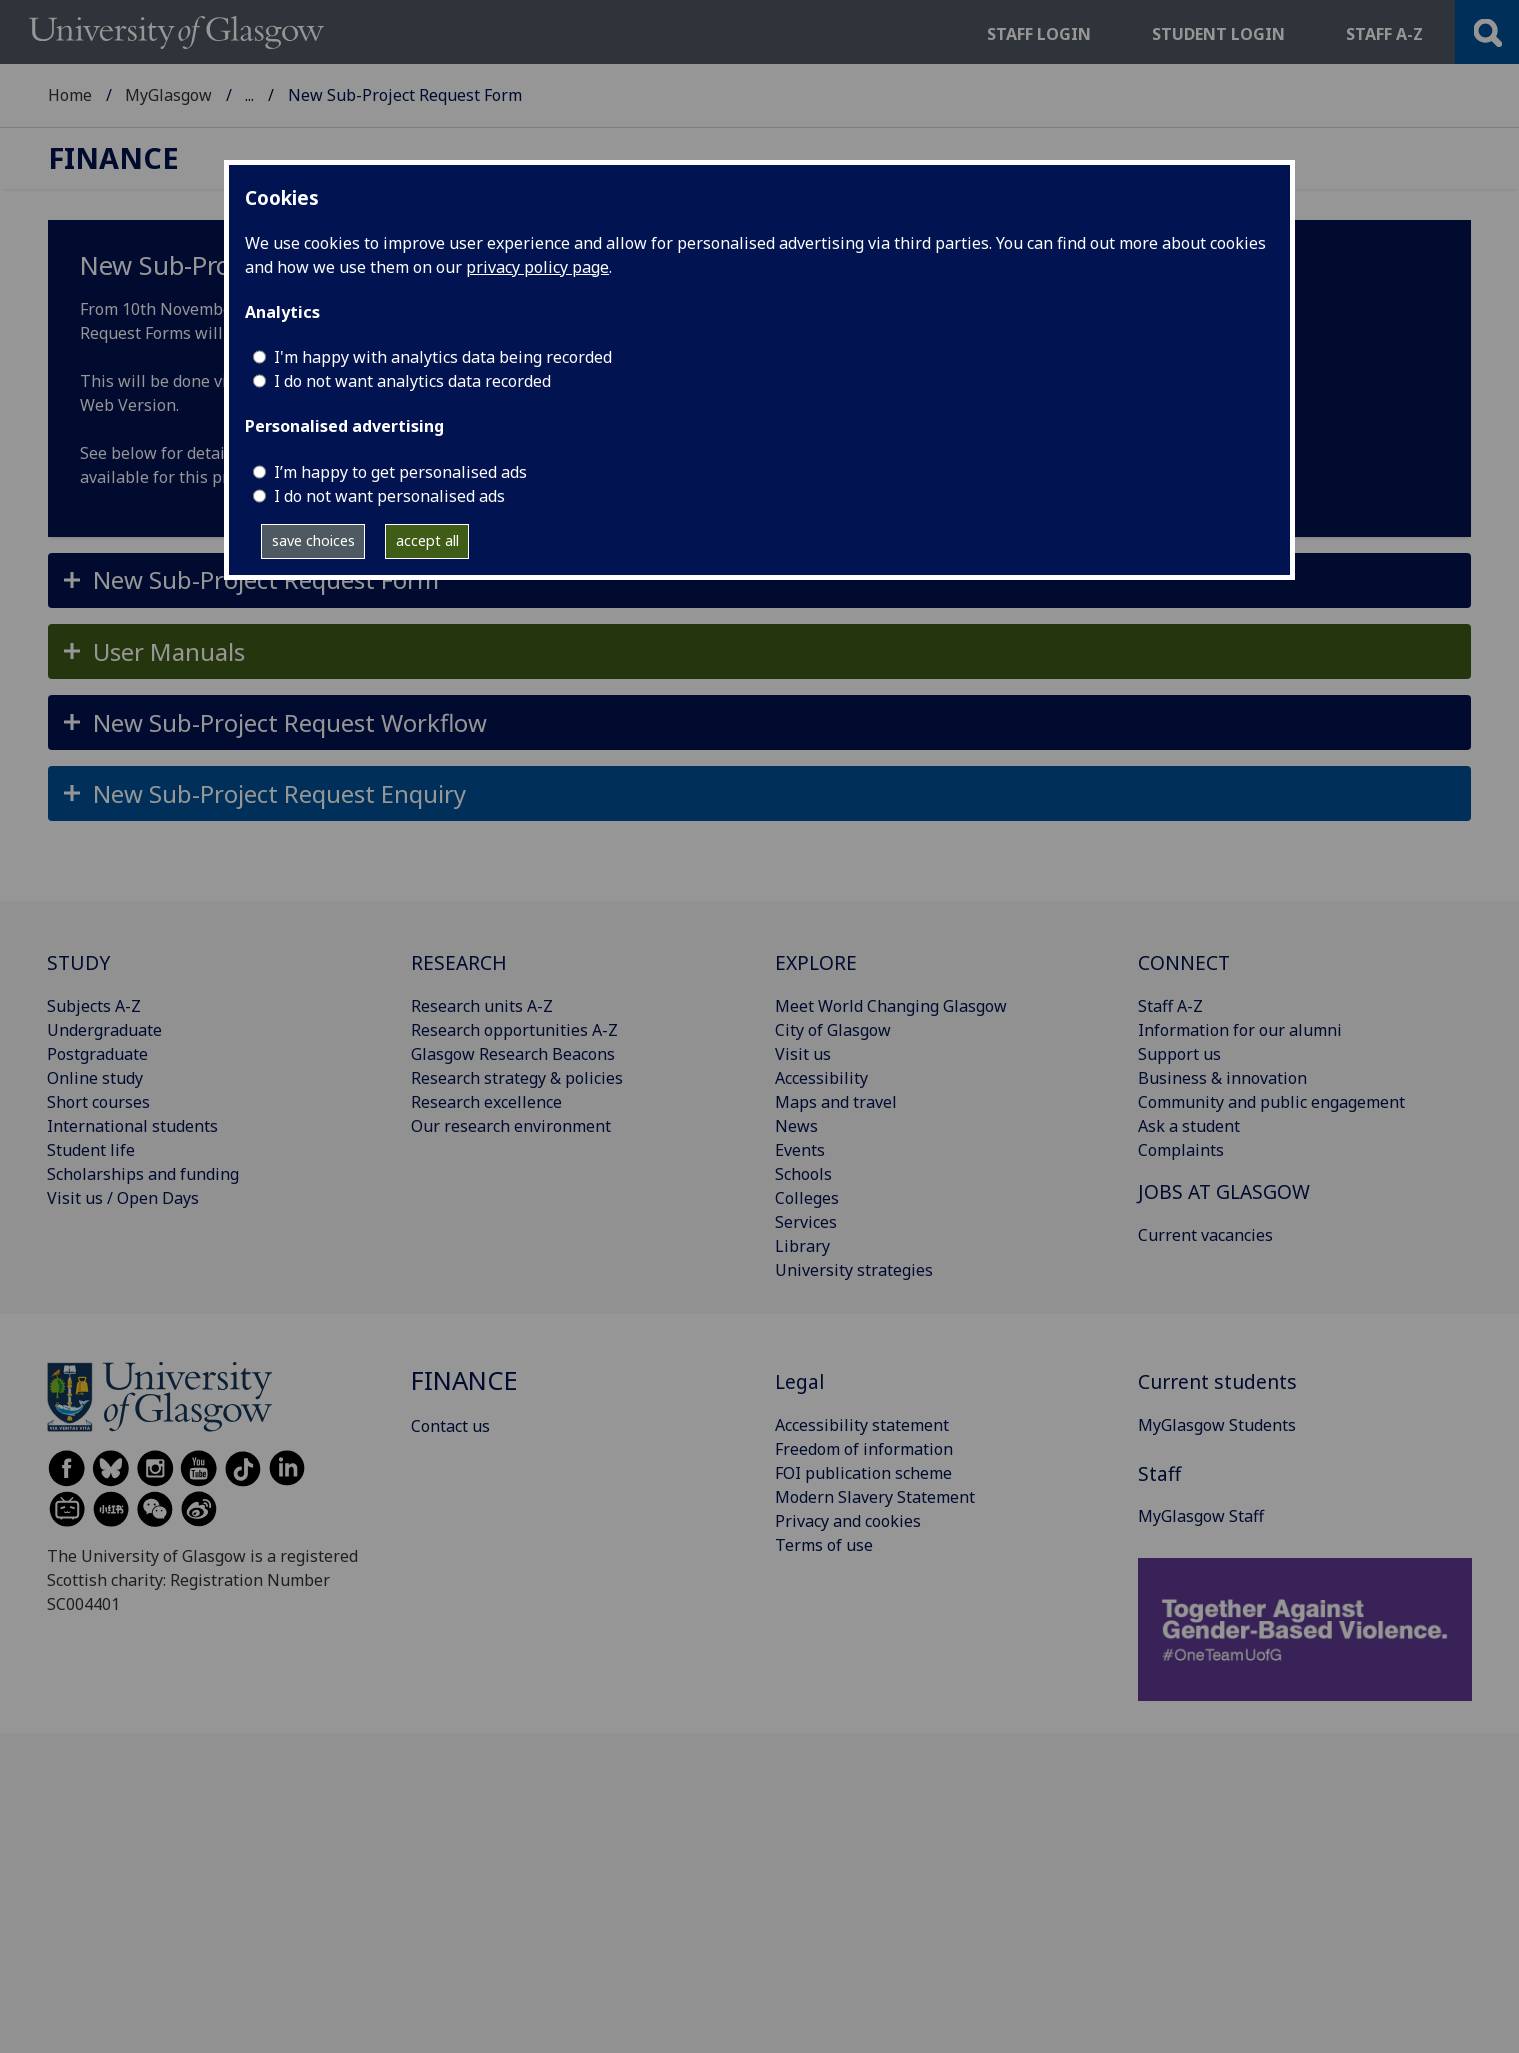  What do you see at coordinates (875, 1497) in the screenshot?
I see `Modern Slavery Statement` at bounding box center [875, 1497].